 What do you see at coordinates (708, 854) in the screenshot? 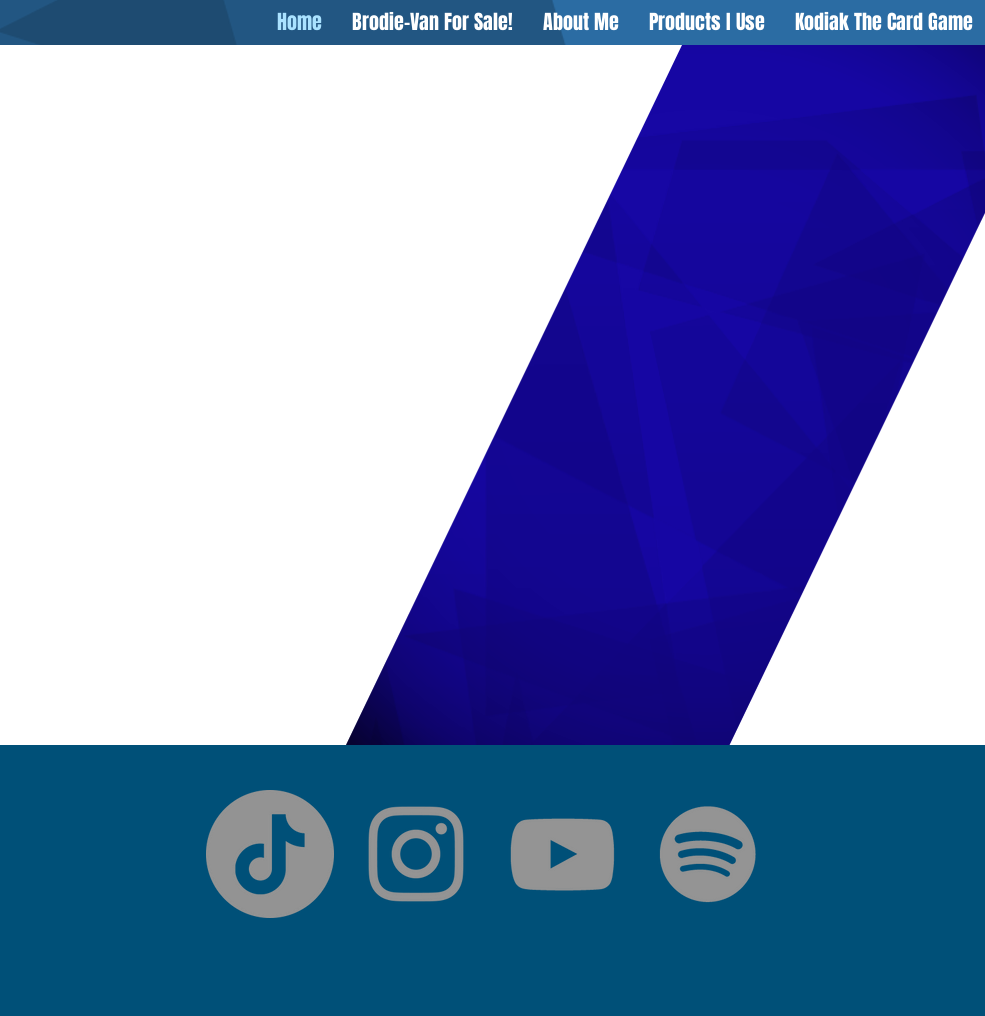
I see `[Spotify]` at bounding box center [708, 854].